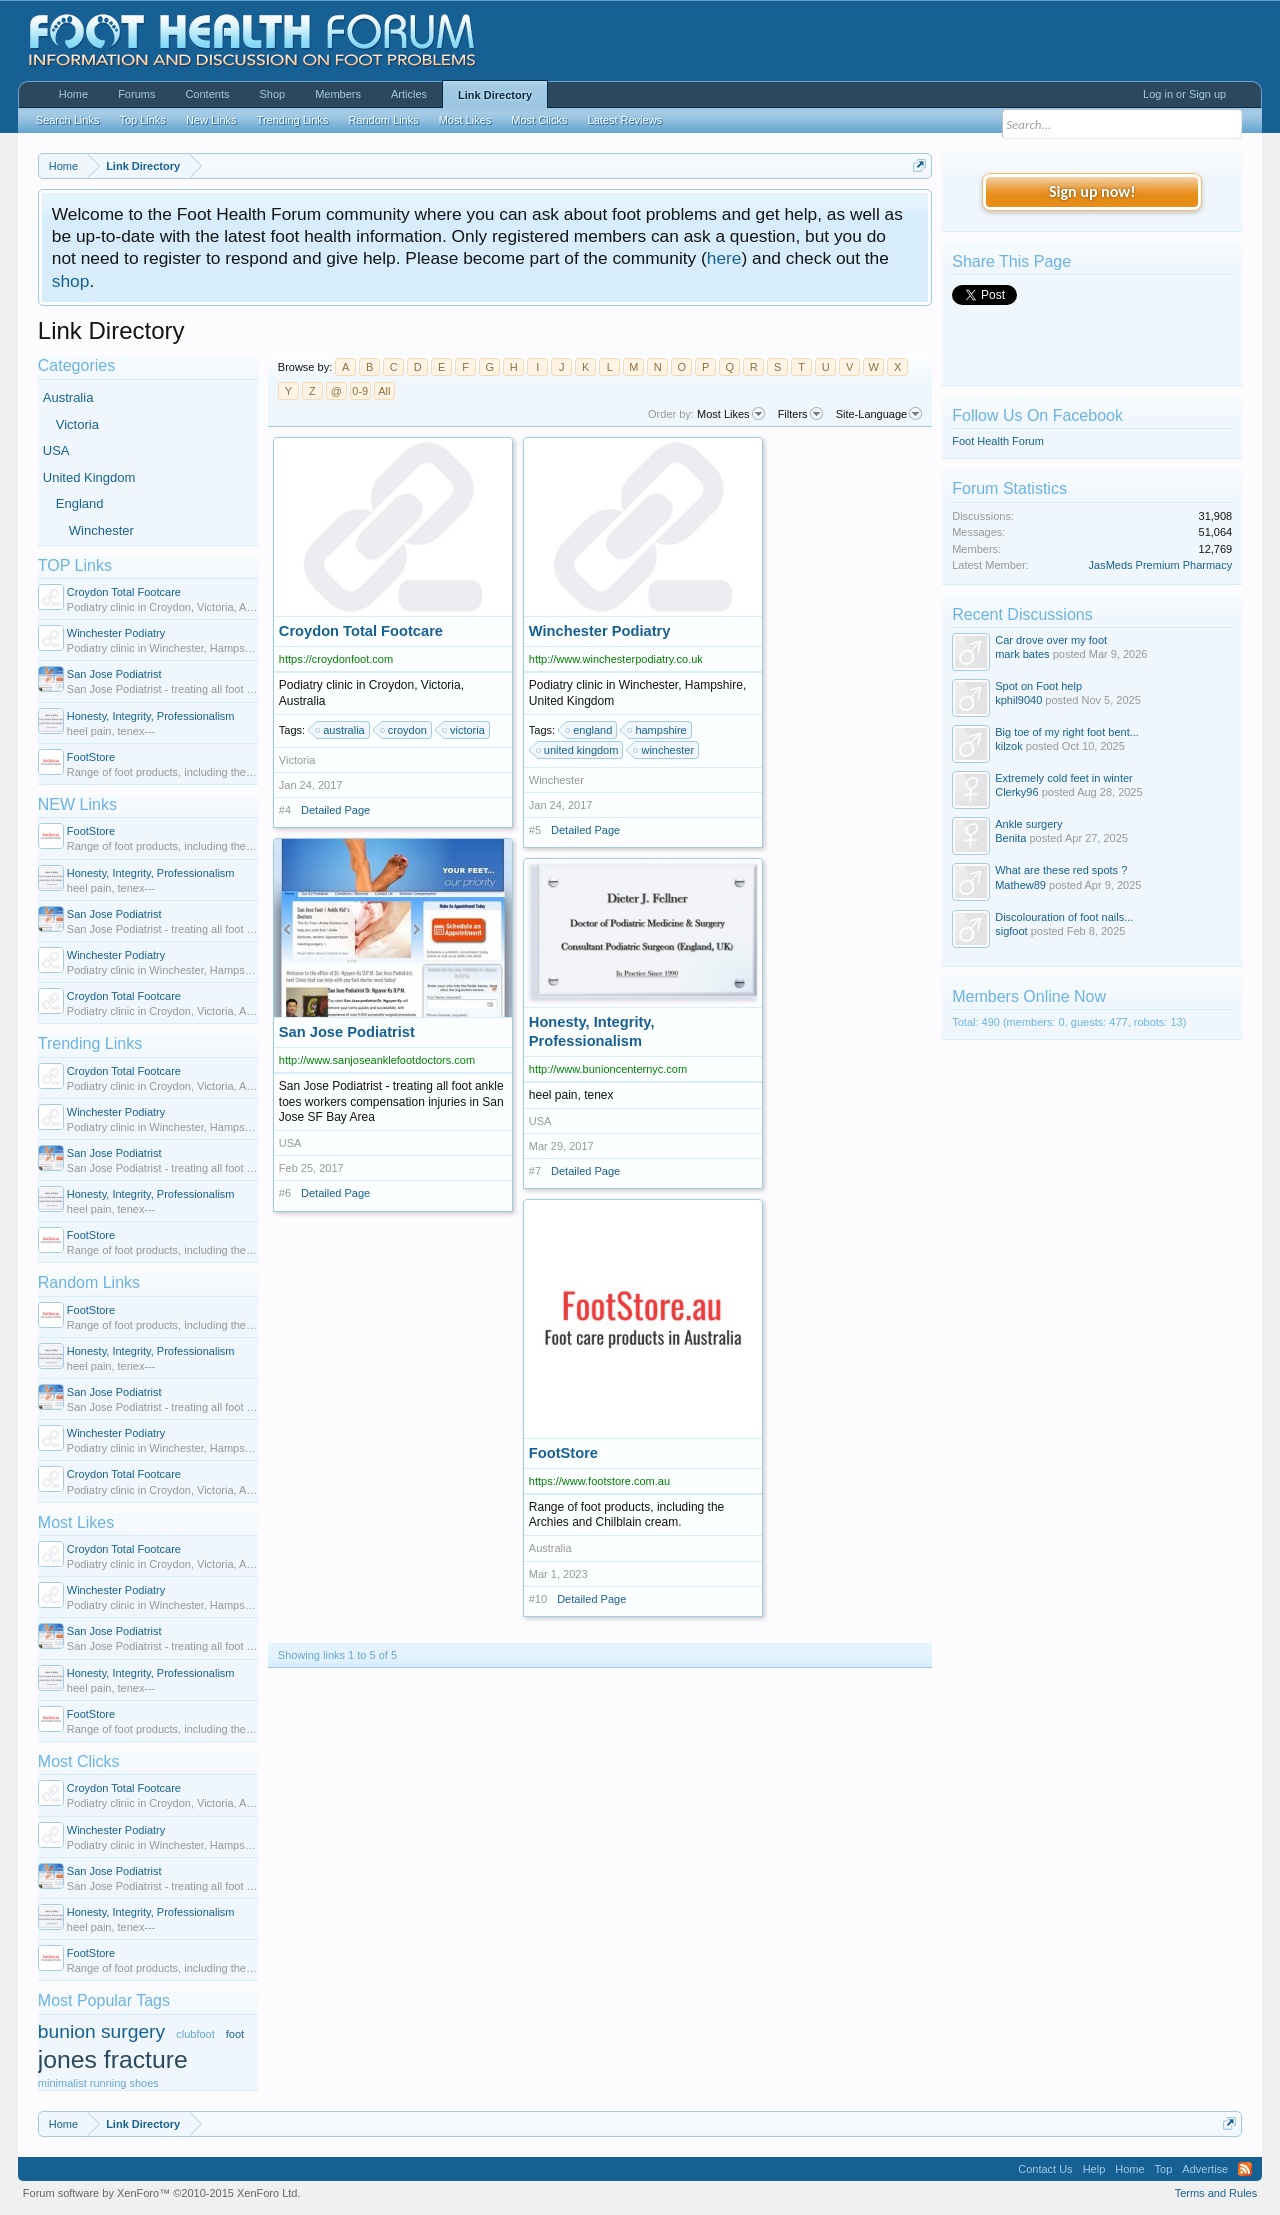 This screenshot has width=1280, height=2215. What do you see at coordinates (657, 730) in the screenshot?
I see `hampshire` at bounding box center [657, 730].